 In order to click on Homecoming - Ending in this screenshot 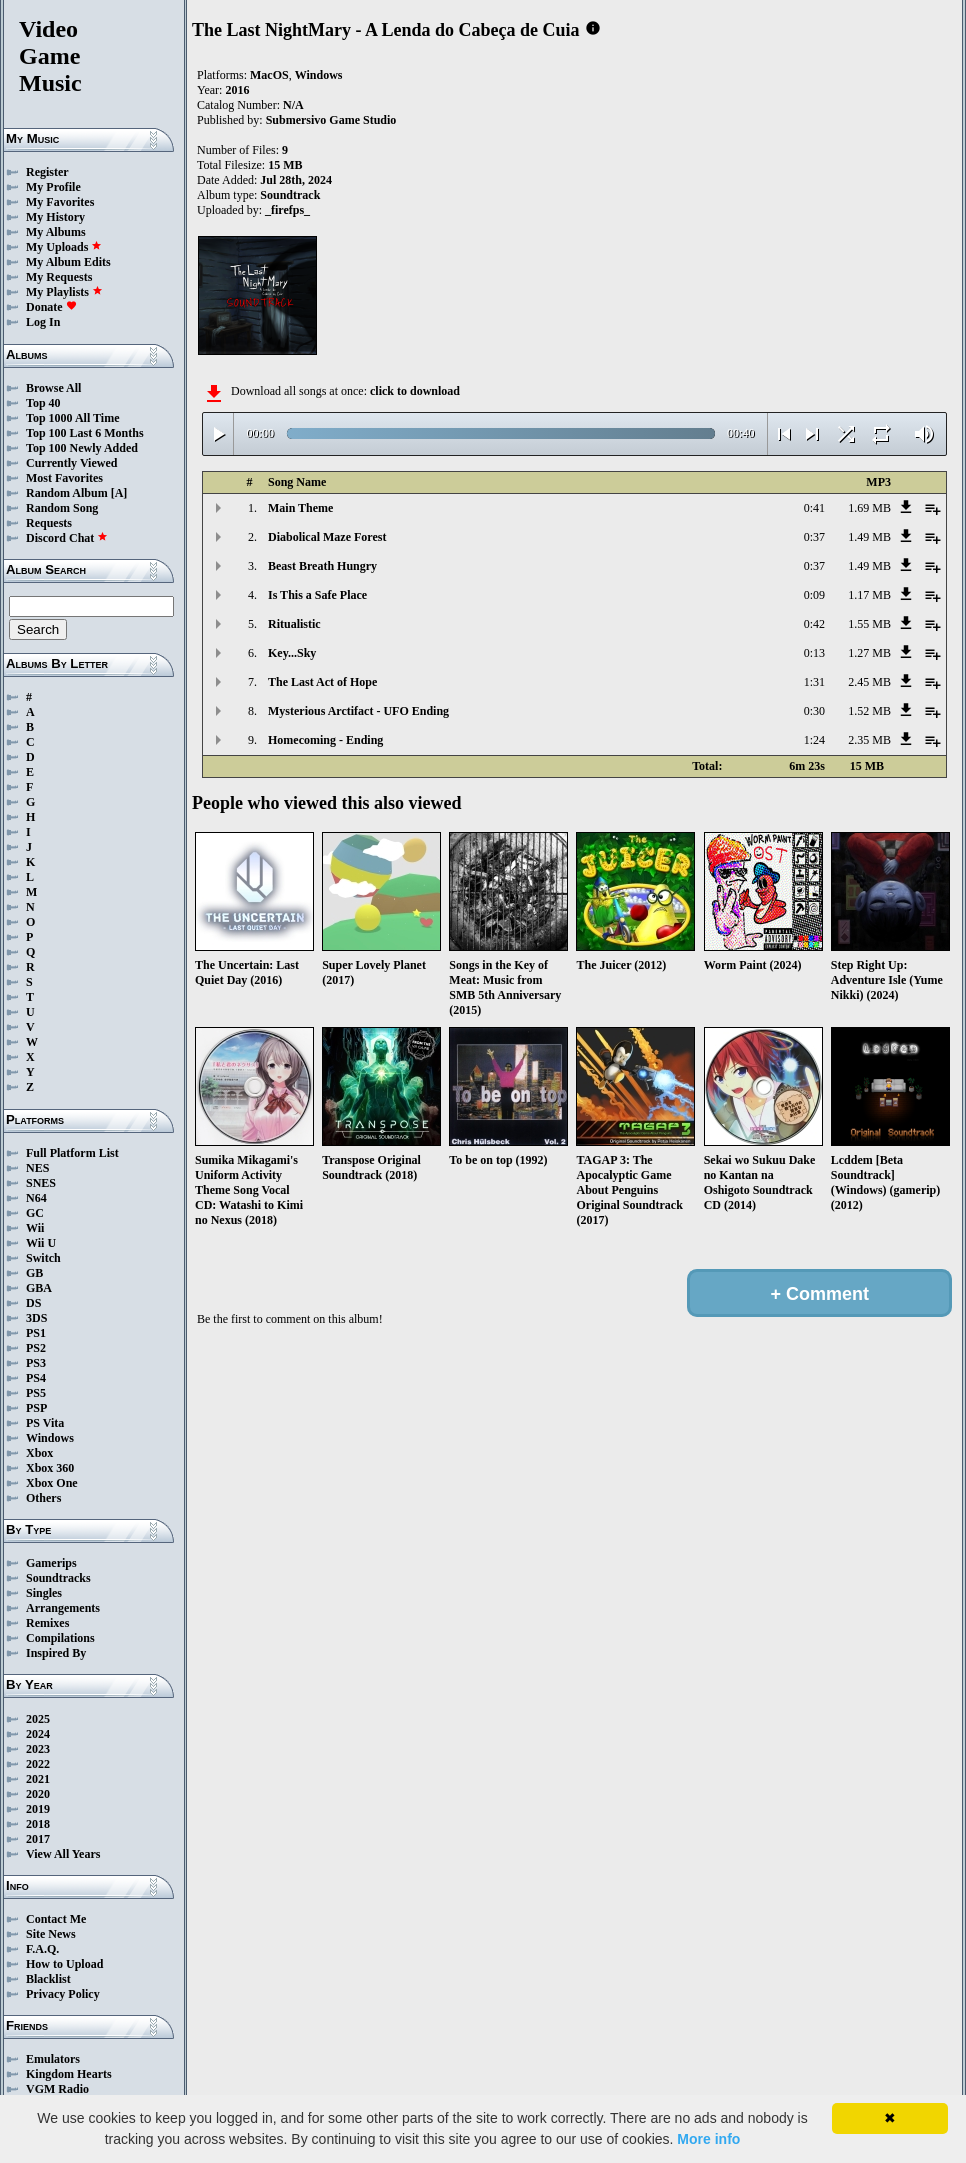, I will do `click(325, 740)`.